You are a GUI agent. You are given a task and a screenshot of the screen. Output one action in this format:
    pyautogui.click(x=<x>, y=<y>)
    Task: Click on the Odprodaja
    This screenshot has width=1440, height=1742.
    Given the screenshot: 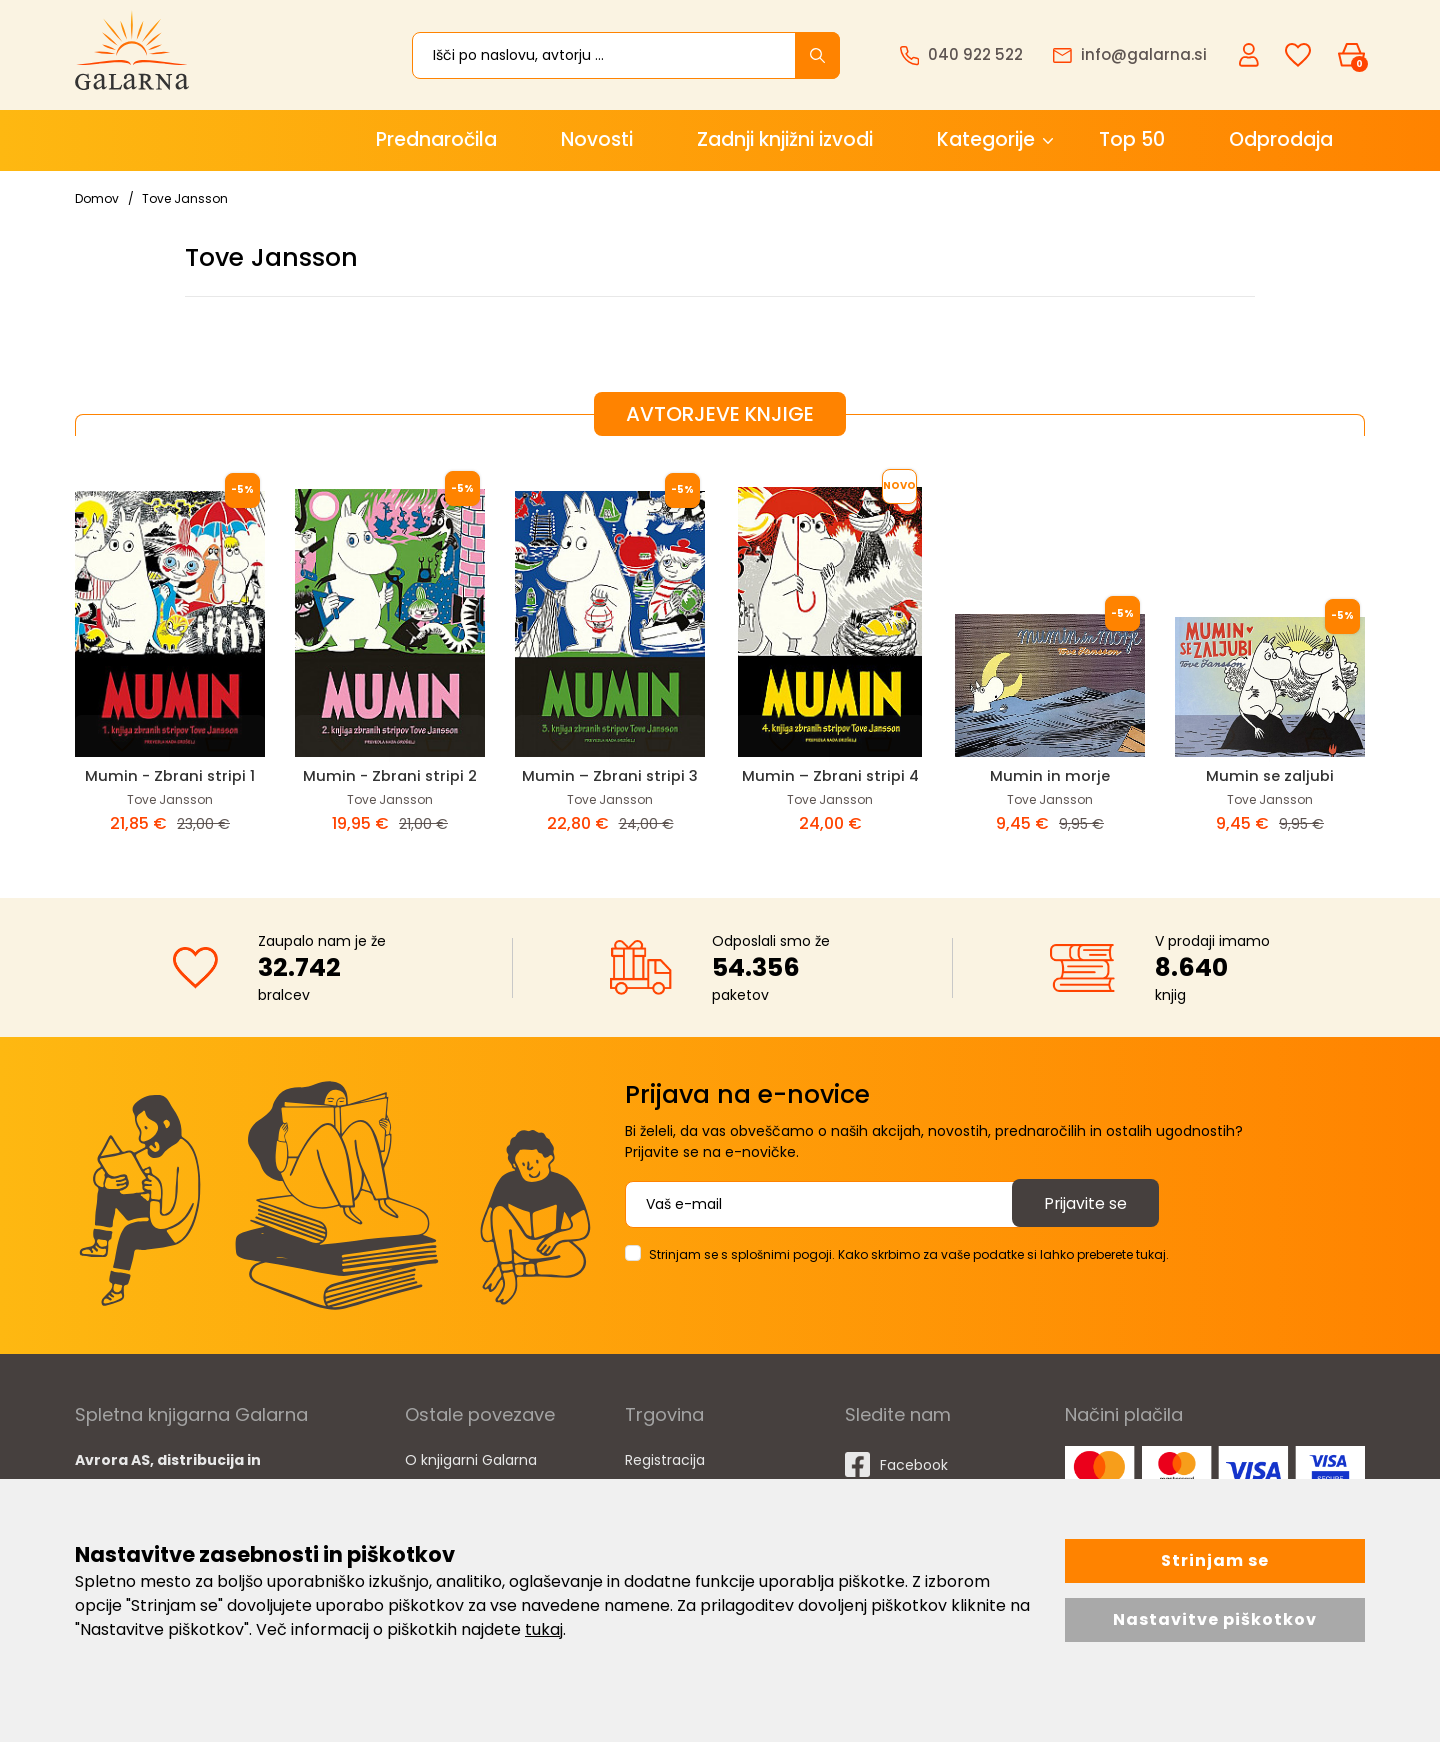 What is the action you would take?
    pyautogui.click(x=1281, y=139)
    